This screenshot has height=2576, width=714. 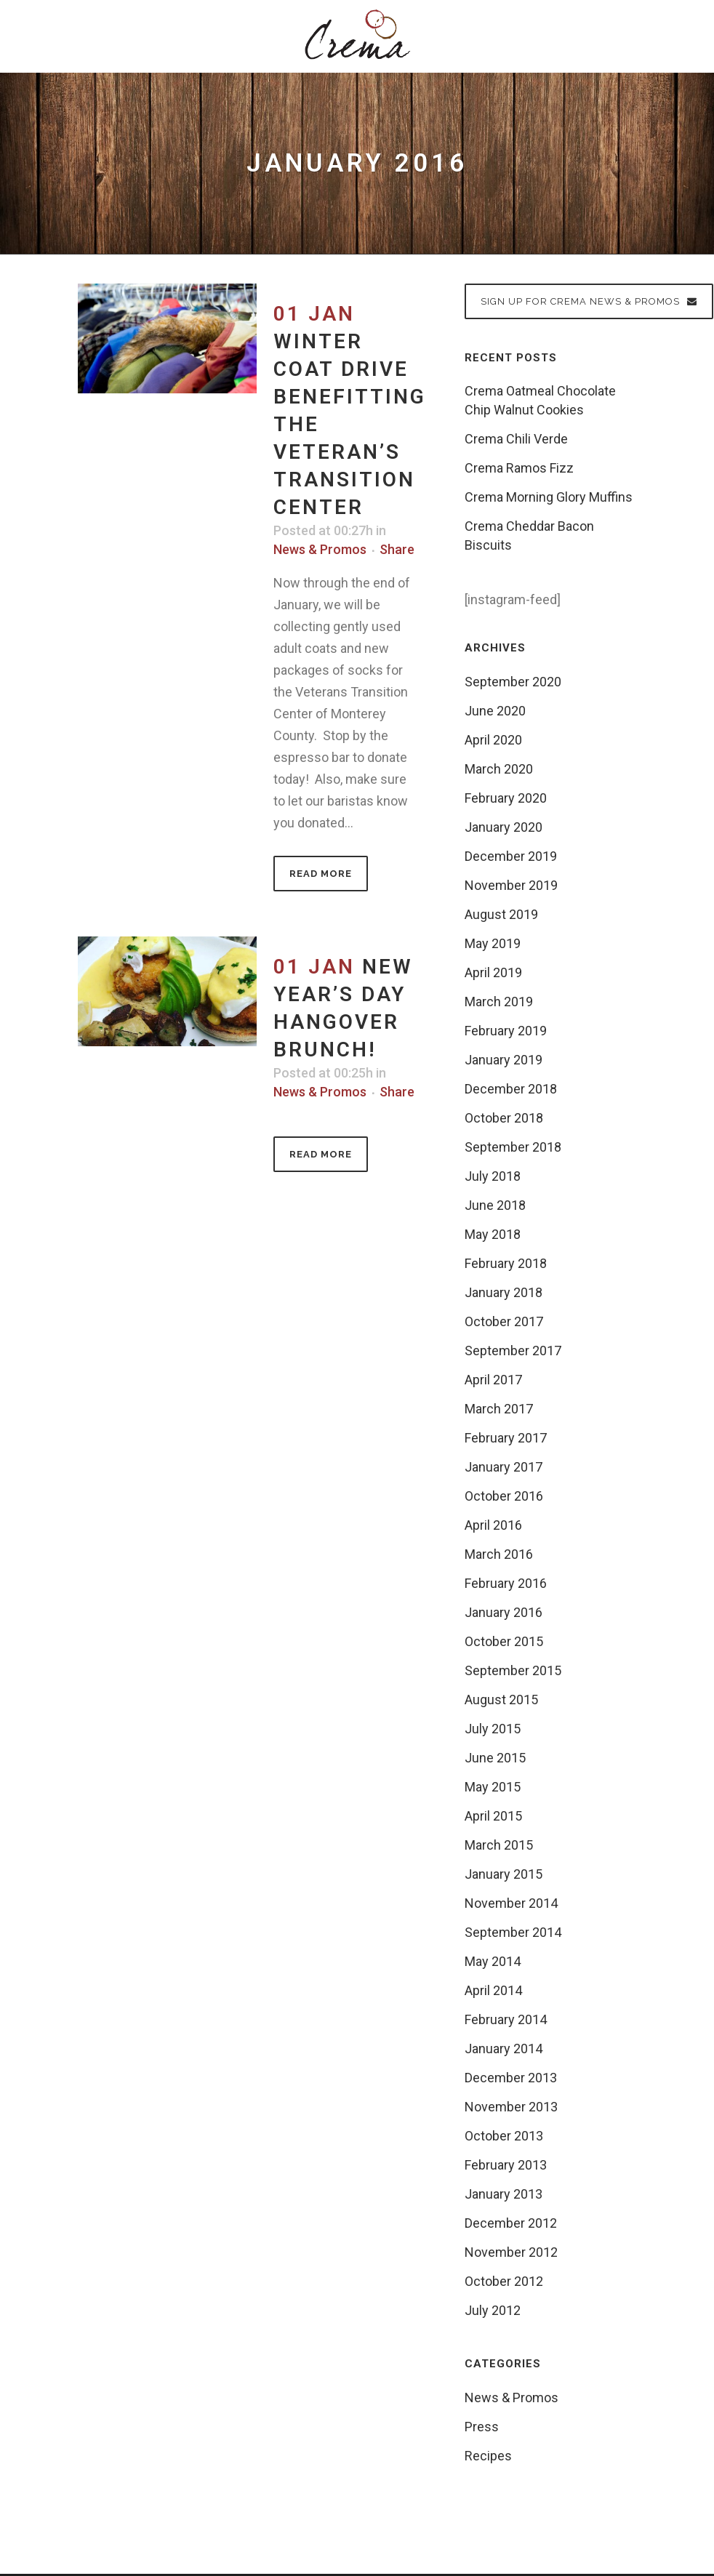 What do you see at coordinates (506, 1583) in the screenshot?
I see `February 2016` at bounding box center [506, 1583].